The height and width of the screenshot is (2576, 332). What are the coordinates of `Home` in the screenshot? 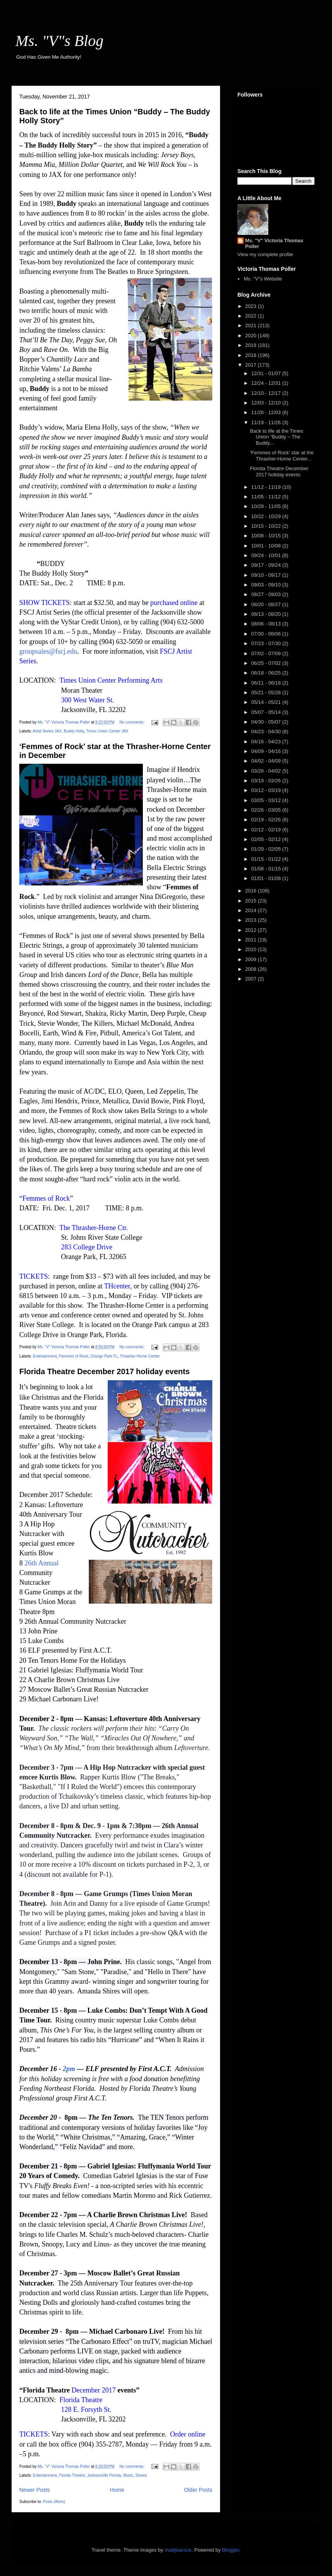 It's located at (117, 2490).